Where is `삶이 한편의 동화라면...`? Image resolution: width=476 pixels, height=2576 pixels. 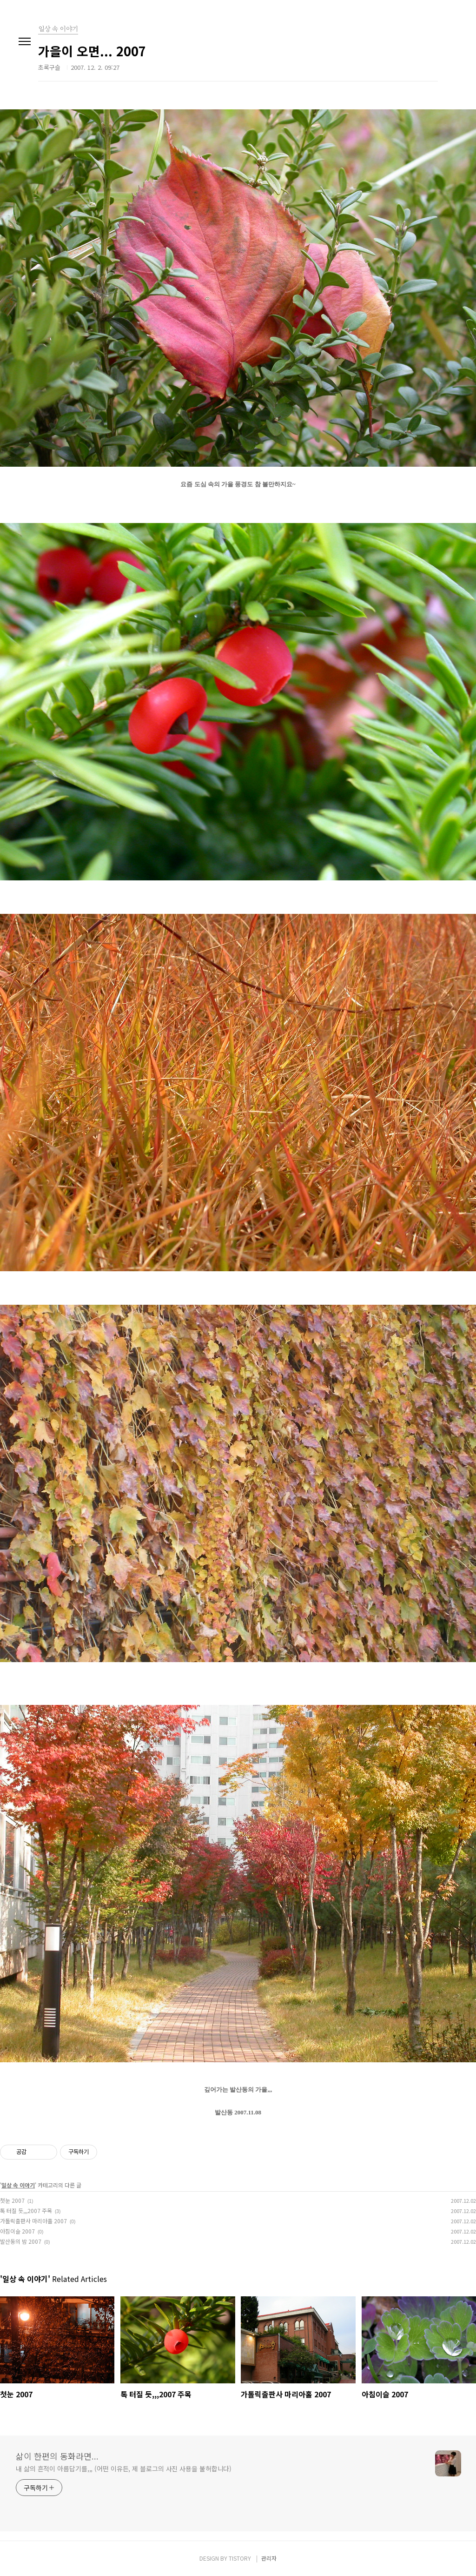
삶이 한편의 동화라면... is located at coordinates (57, 2456).